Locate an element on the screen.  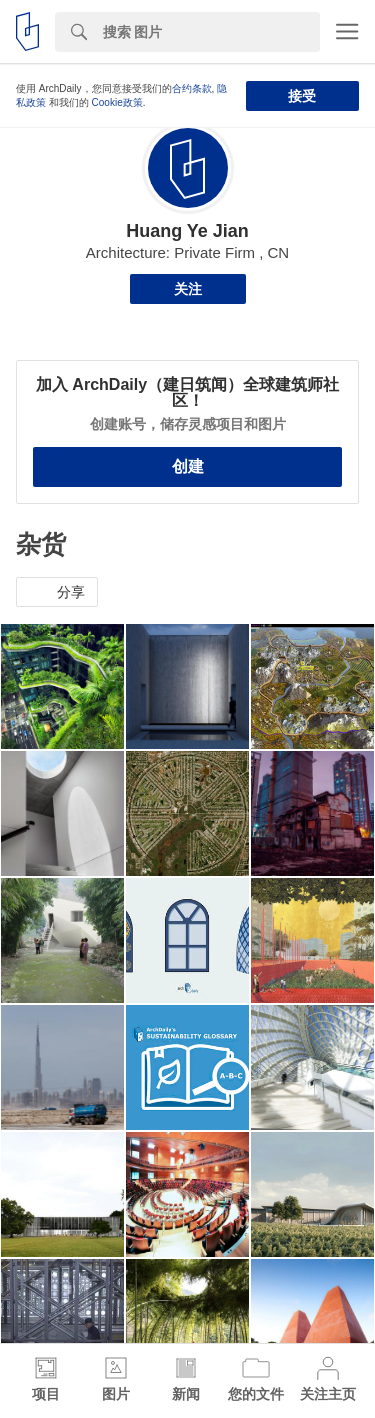
Cookie政策 is located at coordinates (117, 102).